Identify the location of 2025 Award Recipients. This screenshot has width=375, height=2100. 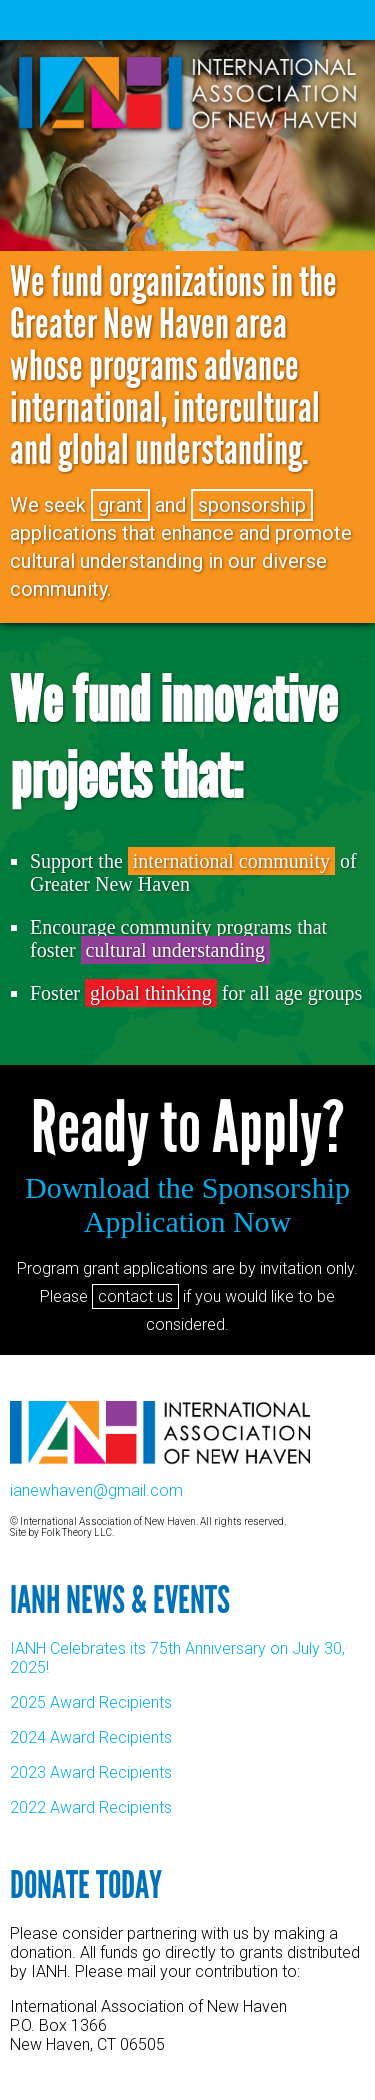
(91, 1702).